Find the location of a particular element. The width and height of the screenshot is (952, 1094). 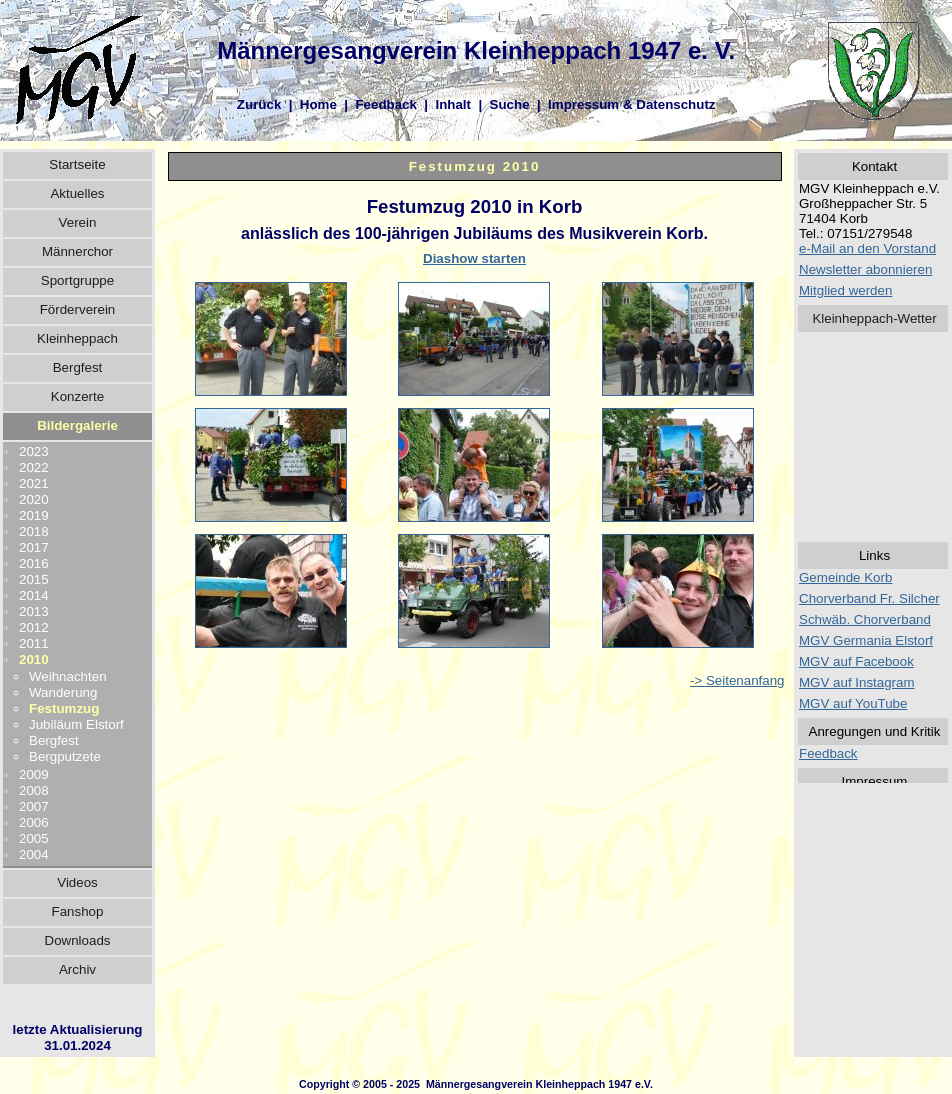

Förderverein is located at coordinates (78, 309).